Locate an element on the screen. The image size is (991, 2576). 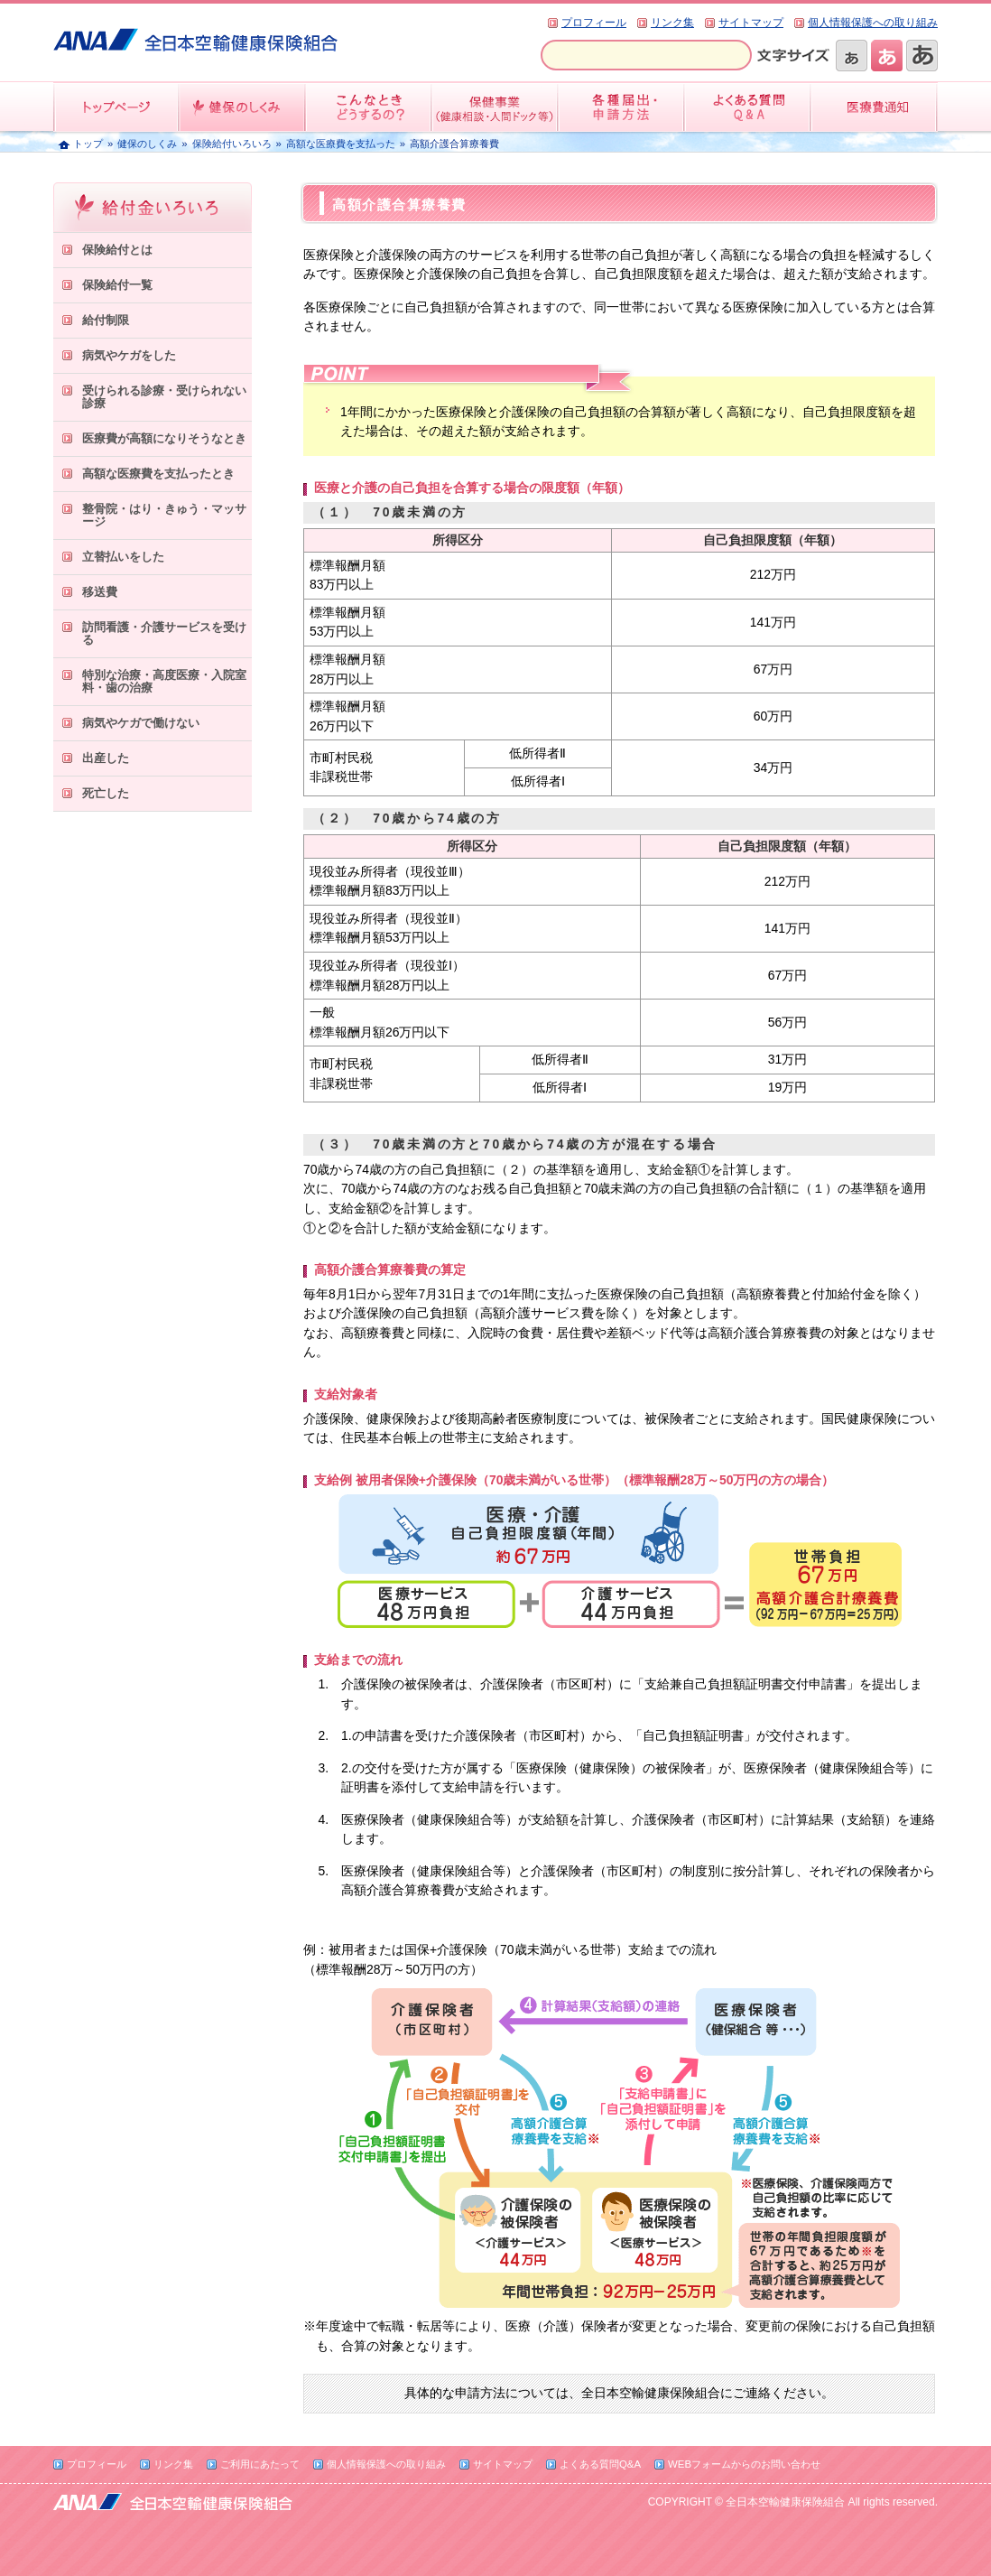
医療費情報 is located at coordinates (874, 107).